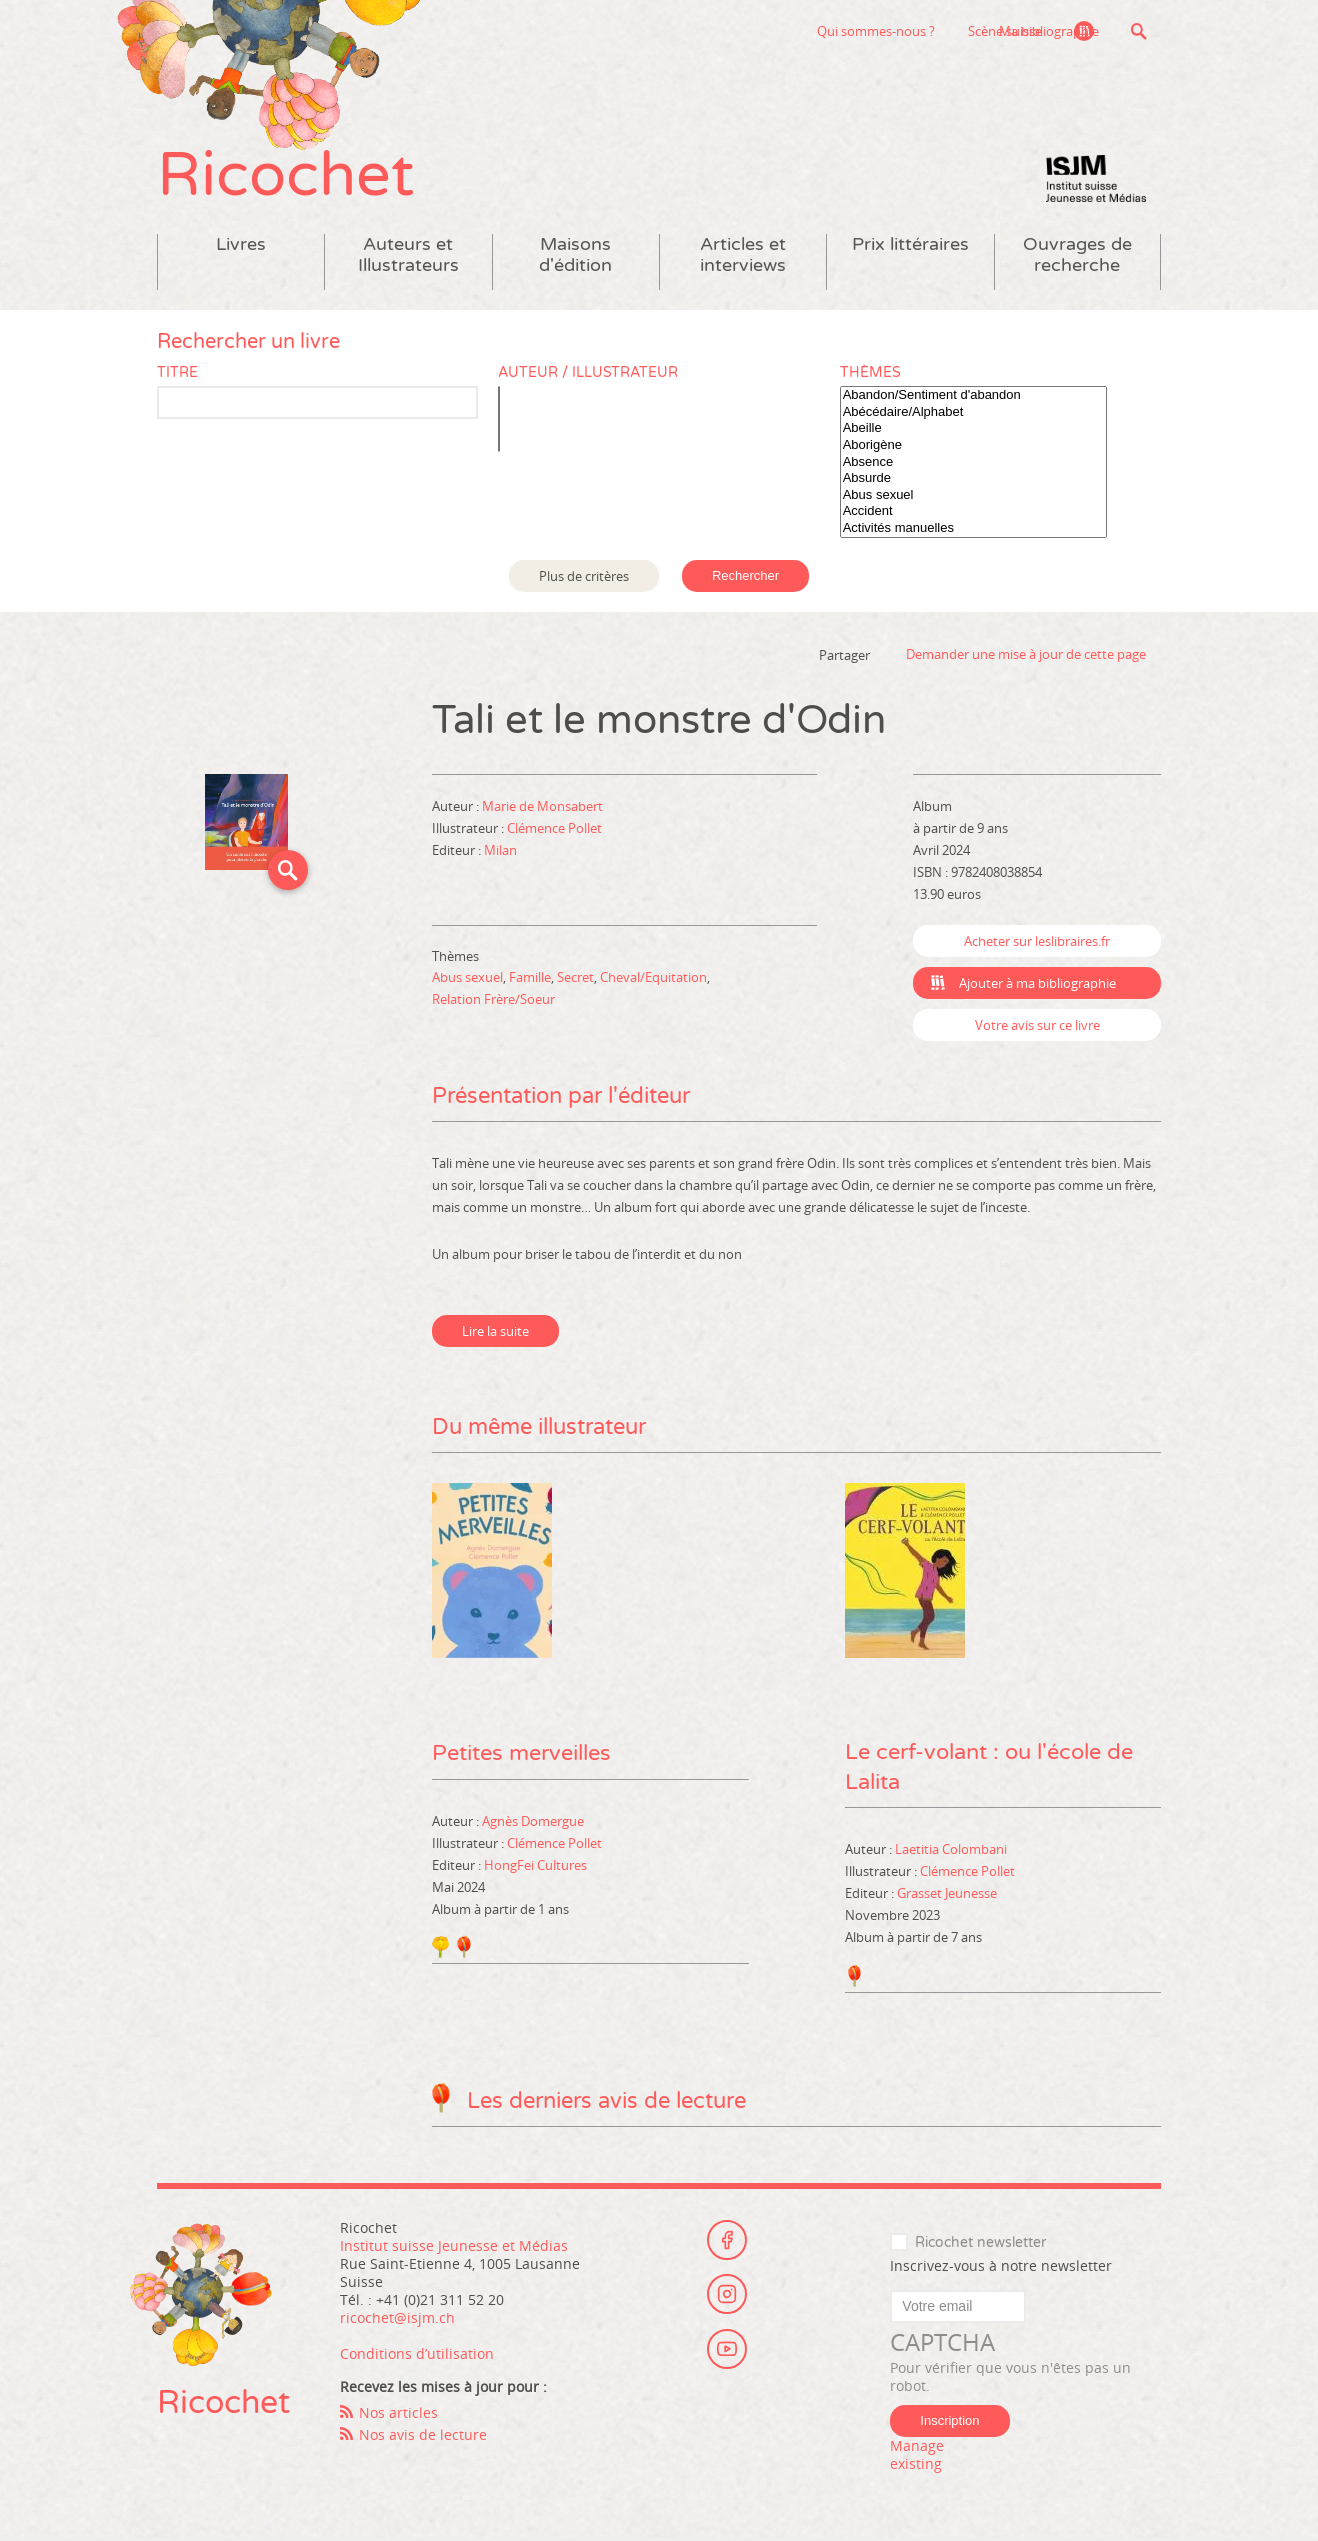 The width and height of the screenshot is (1318, 2541). I want to click on Illustrateur :, so click(469, 830).